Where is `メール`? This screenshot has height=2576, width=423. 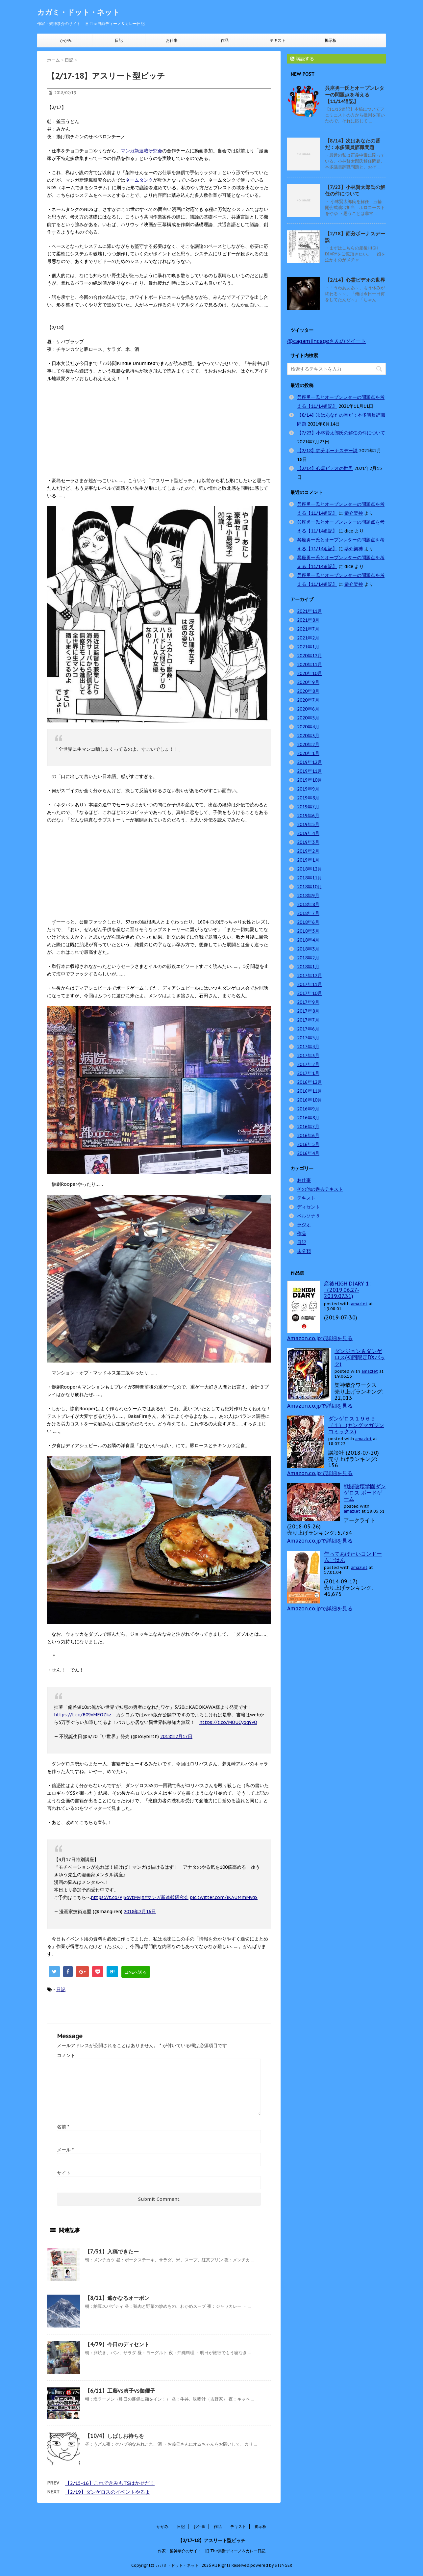
メール is located at coordinates (65, 2150).